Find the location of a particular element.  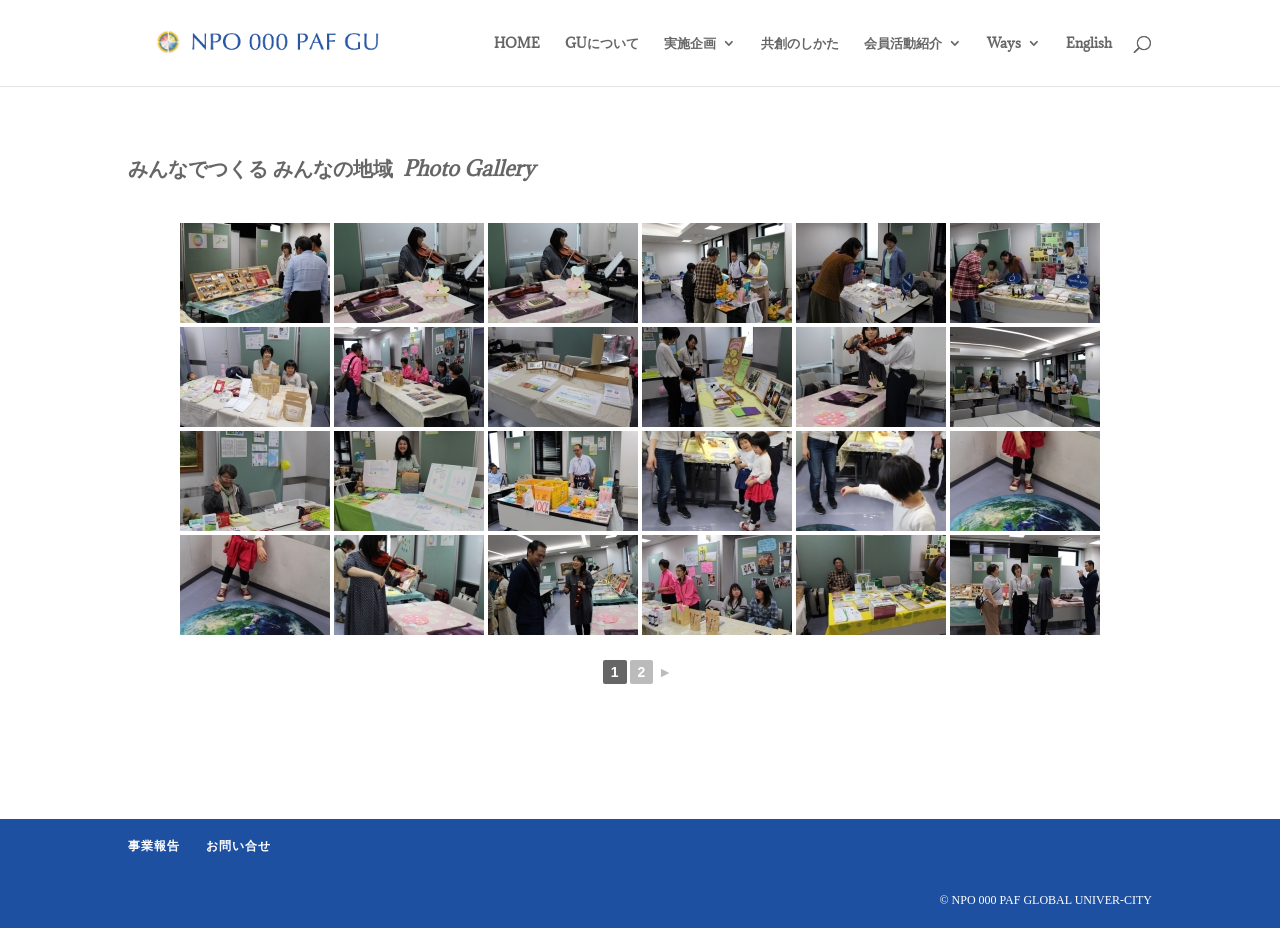

Ways is located at coordinates (1004, 44).